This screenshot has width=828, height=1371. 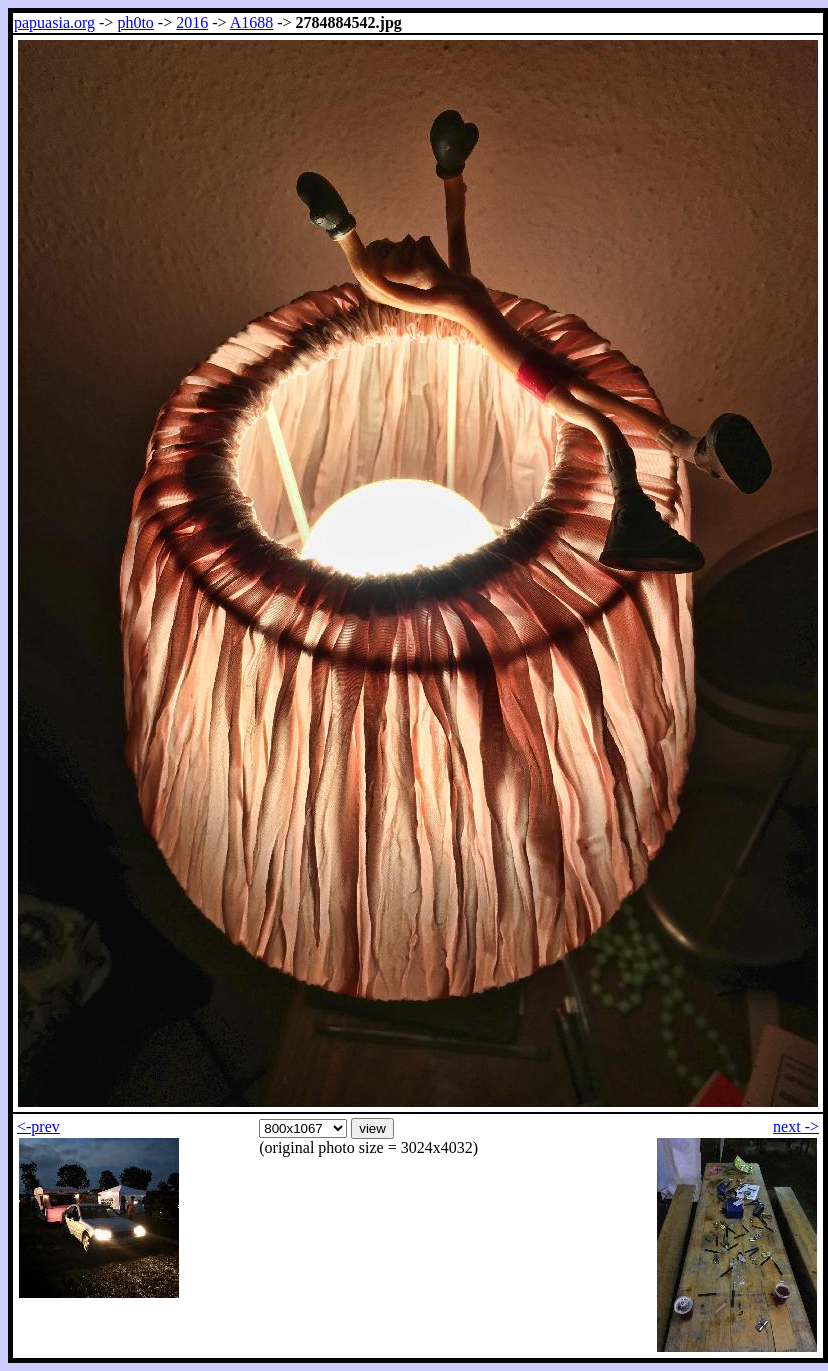 What do you see at coordinates (192, 22) in the screenshot?
I see `2016` at bounding box center [192, 22].